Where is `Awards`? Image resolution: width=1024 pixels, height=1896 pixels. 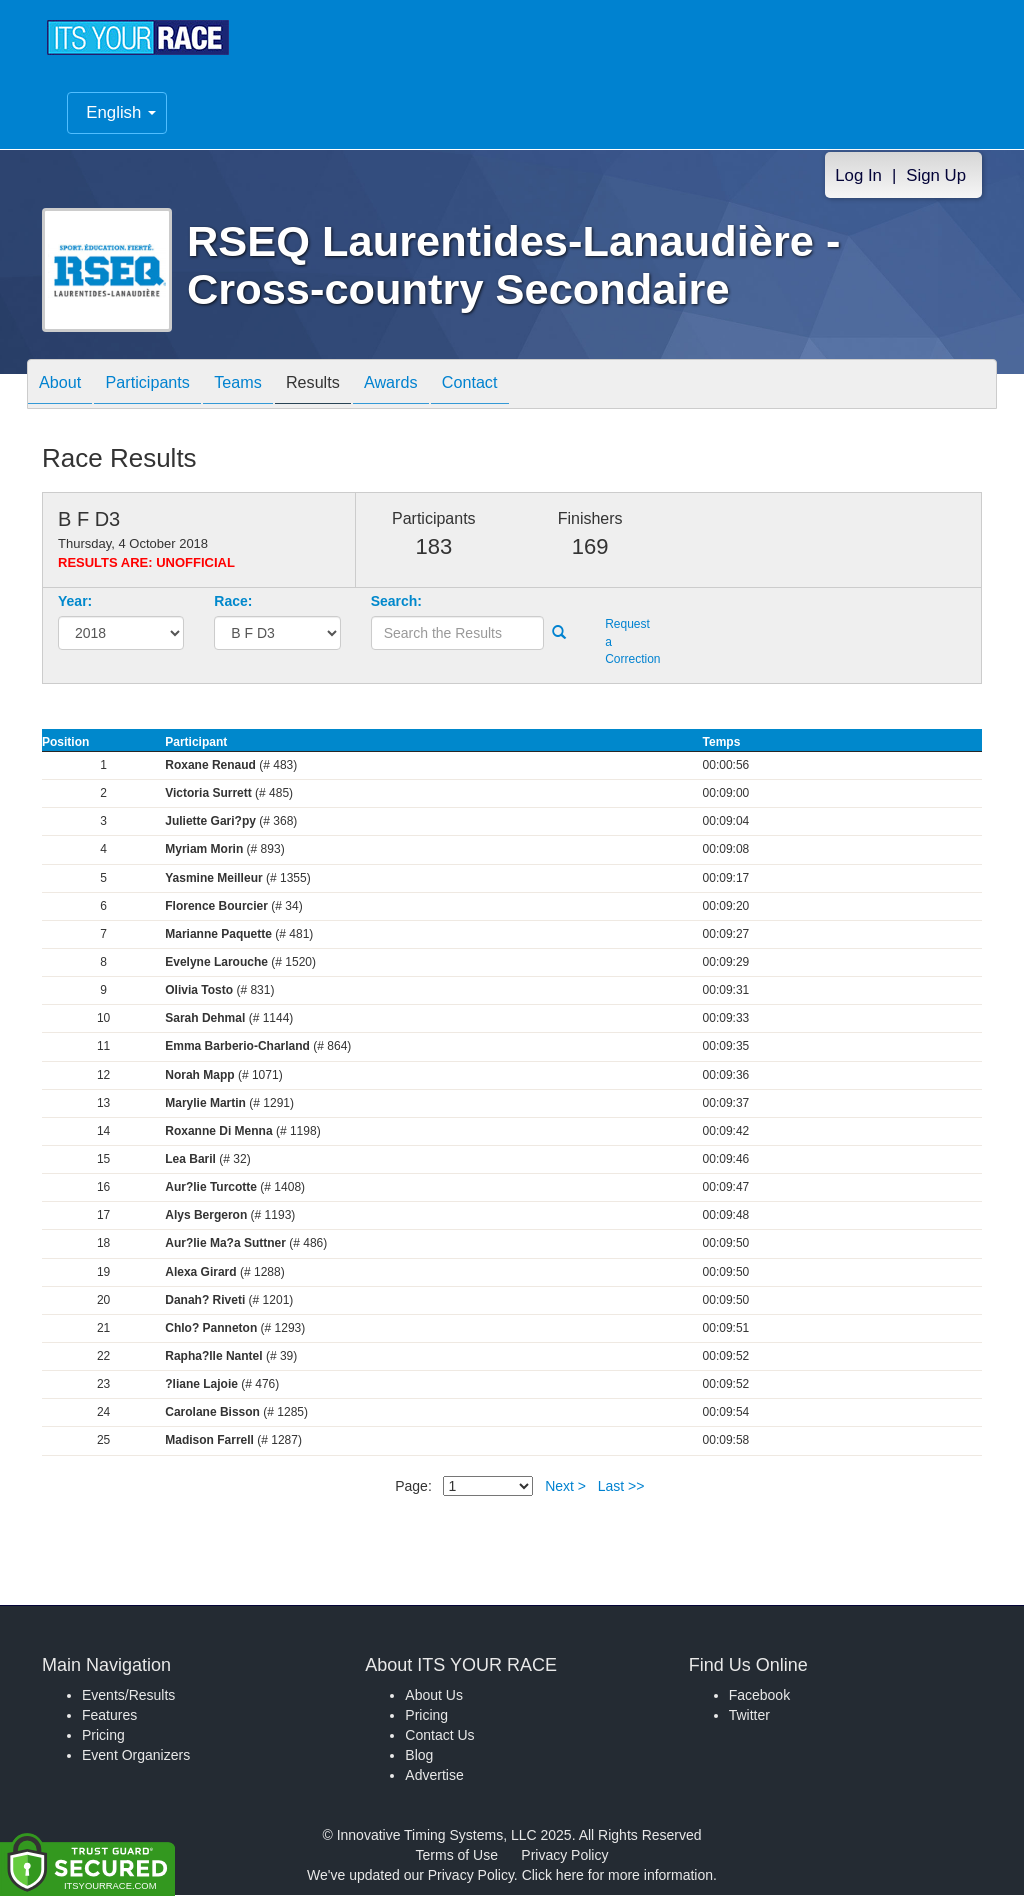
Awards is located at coordinates (436, 385).